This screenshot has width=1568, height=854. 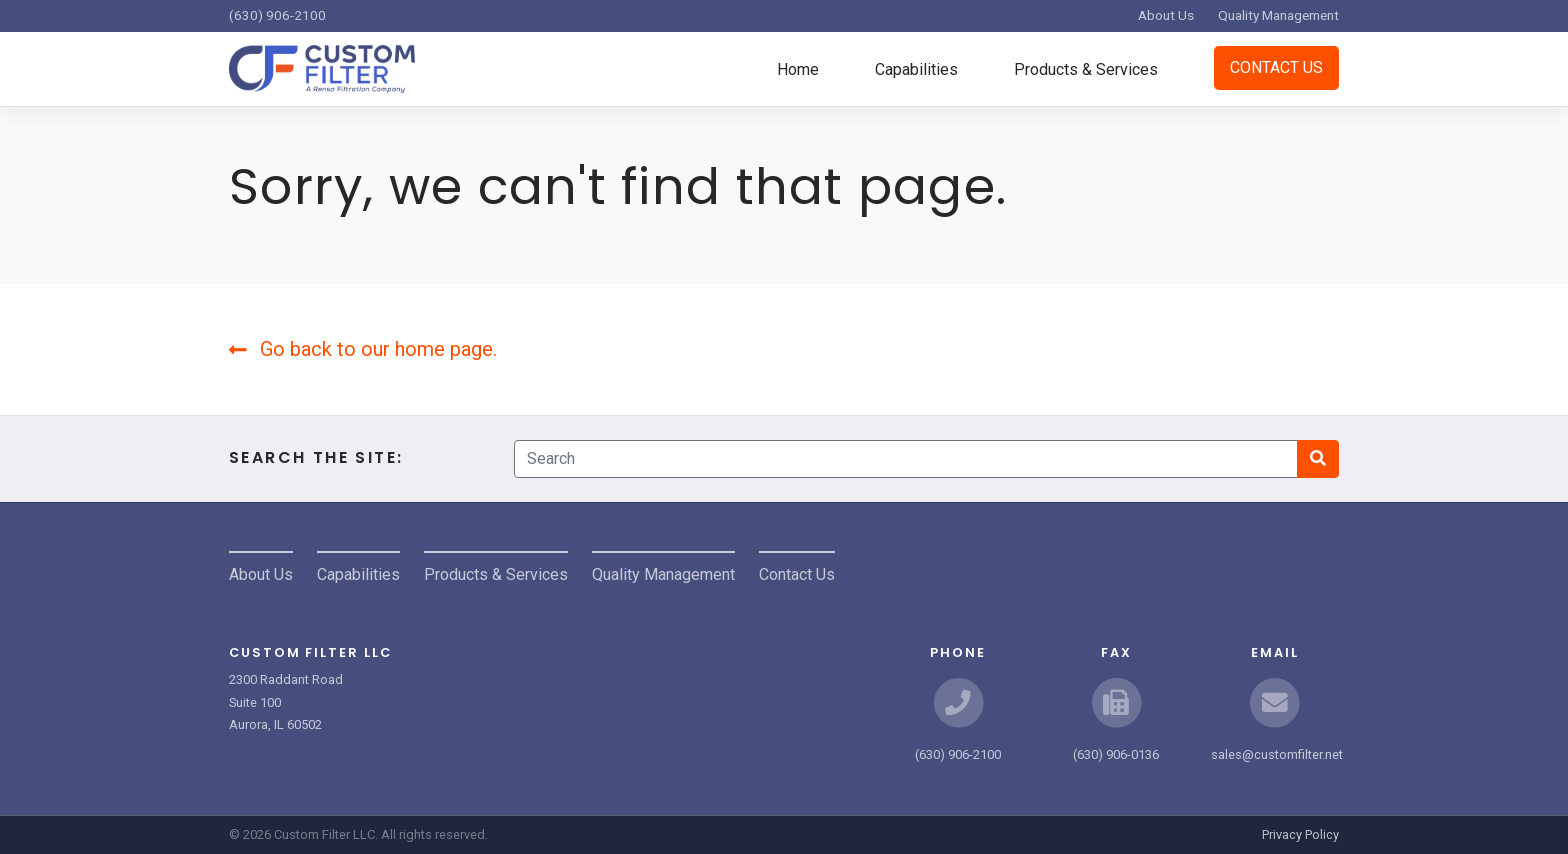 What do you see at coordinates (277, 15) in the screenshot?
I see `(630) 906-2100` at bounding box center [277, 15].